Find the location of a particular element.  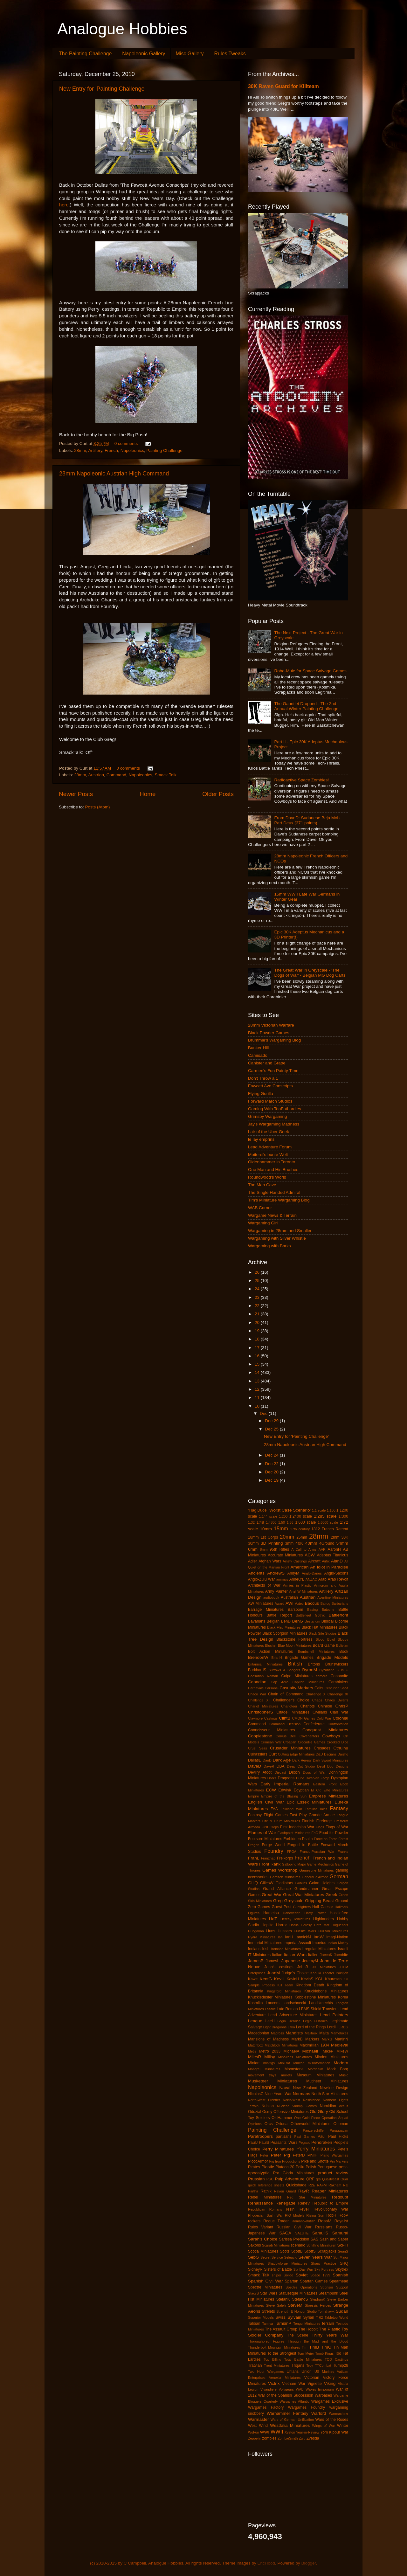

1:50 is located at coordinates (281, 1522).